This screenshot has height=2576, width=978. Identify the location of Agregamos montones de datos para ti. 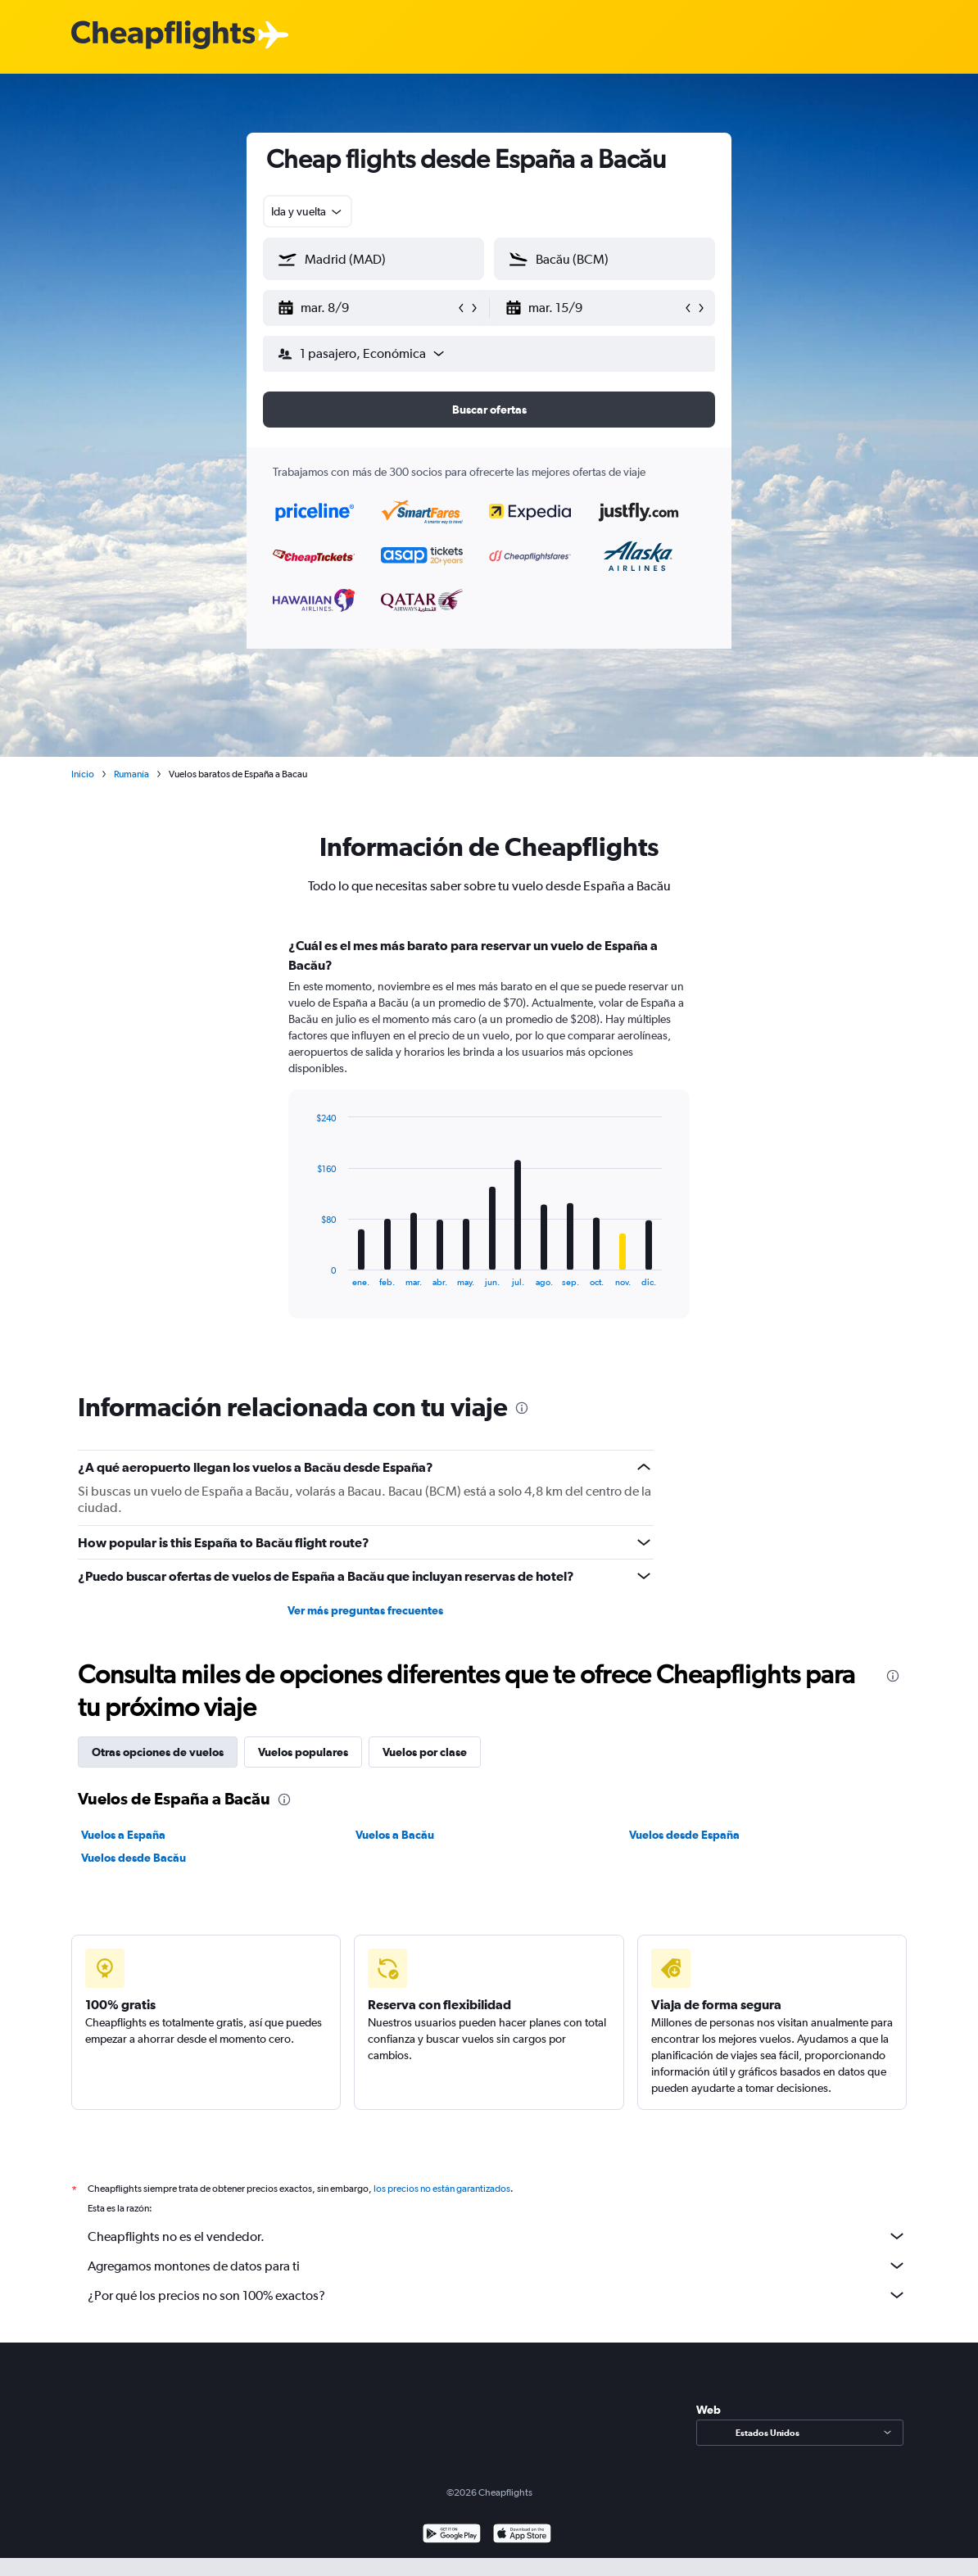
(497, 2265).